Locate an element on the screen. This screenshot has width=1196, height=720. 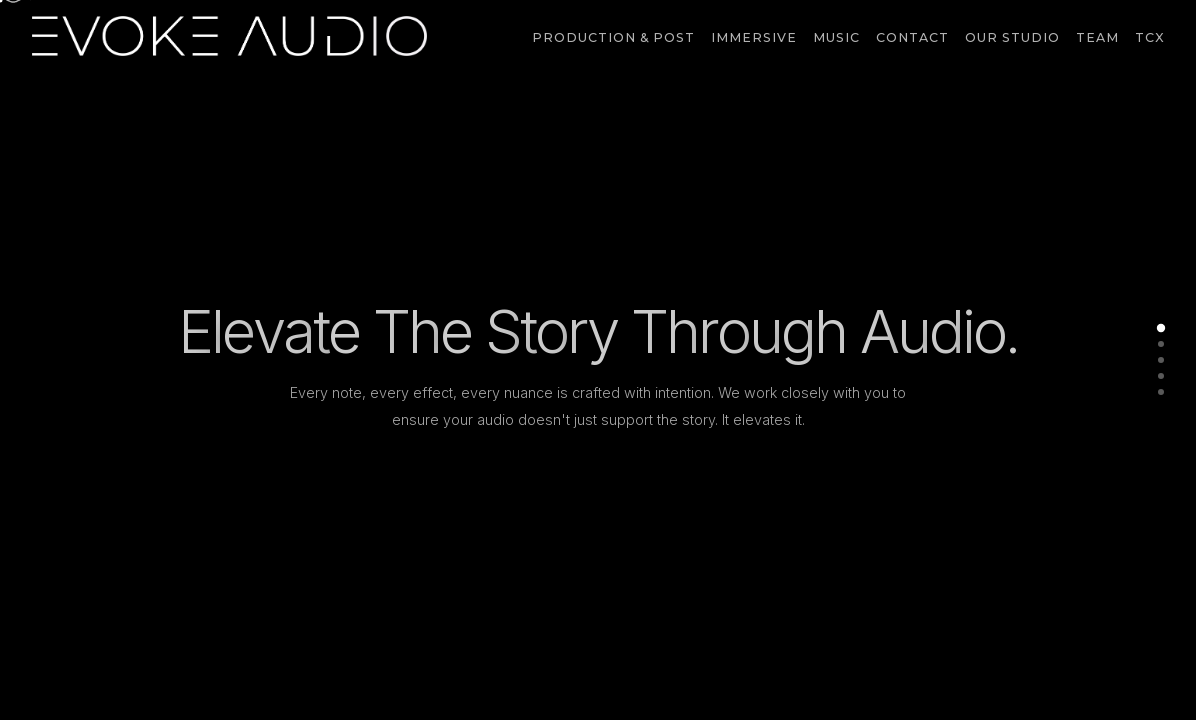
Production & Post is located at coordinates (613, 37).